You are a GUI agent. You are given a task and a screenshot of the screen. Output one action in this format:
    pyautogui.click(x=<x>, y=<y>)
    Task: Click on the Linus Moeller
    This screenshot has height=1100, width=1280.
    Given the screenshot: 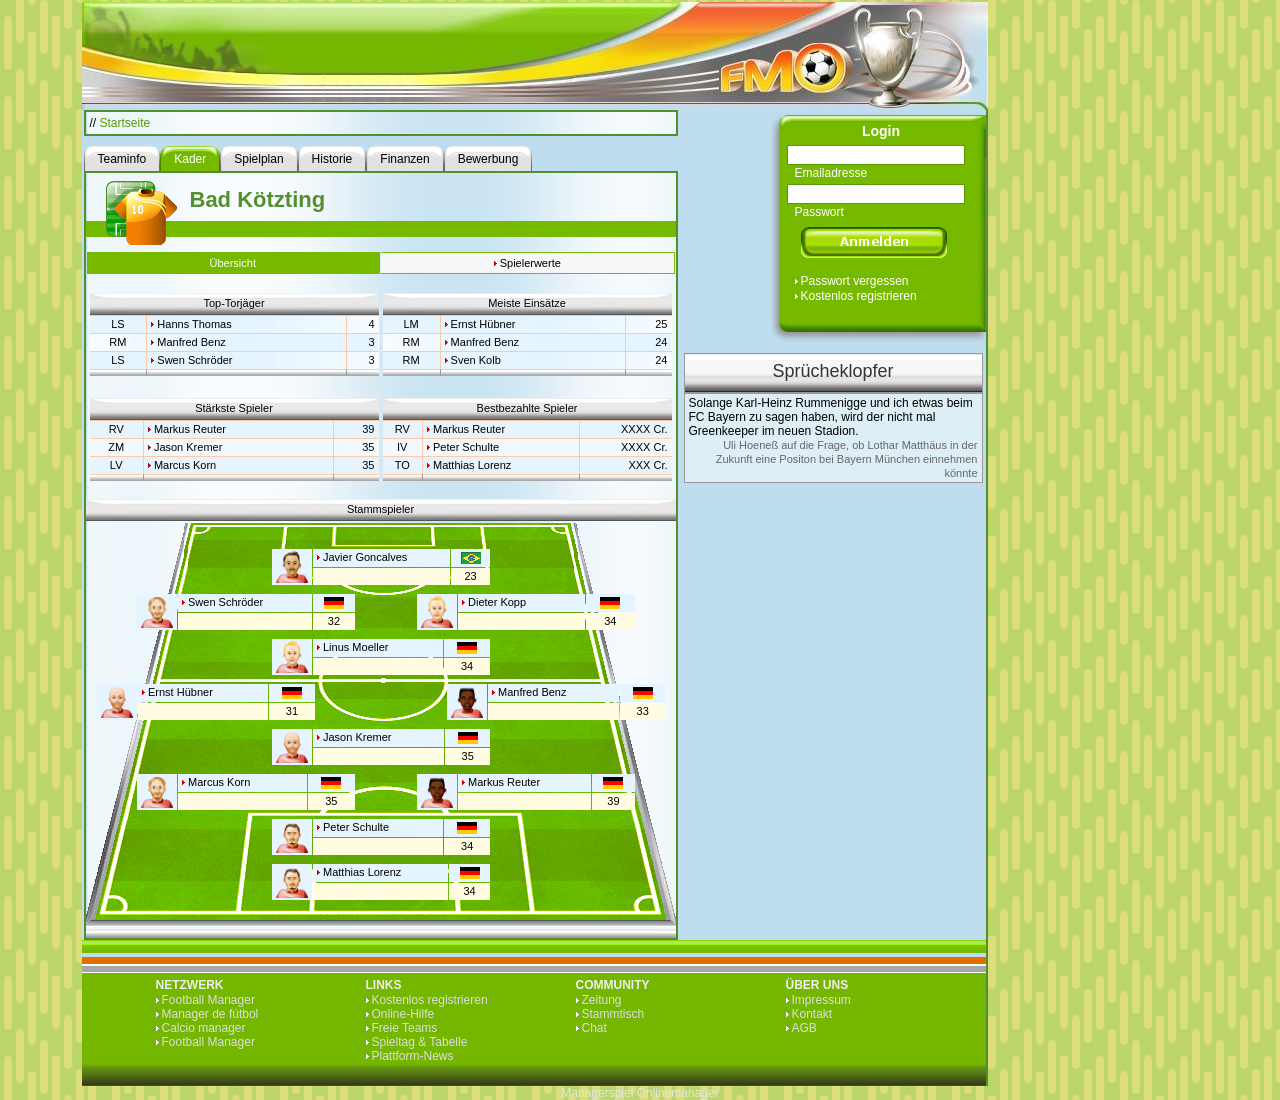 What is the action you would take?
    pyautogui.click(x=355, y=647)
    